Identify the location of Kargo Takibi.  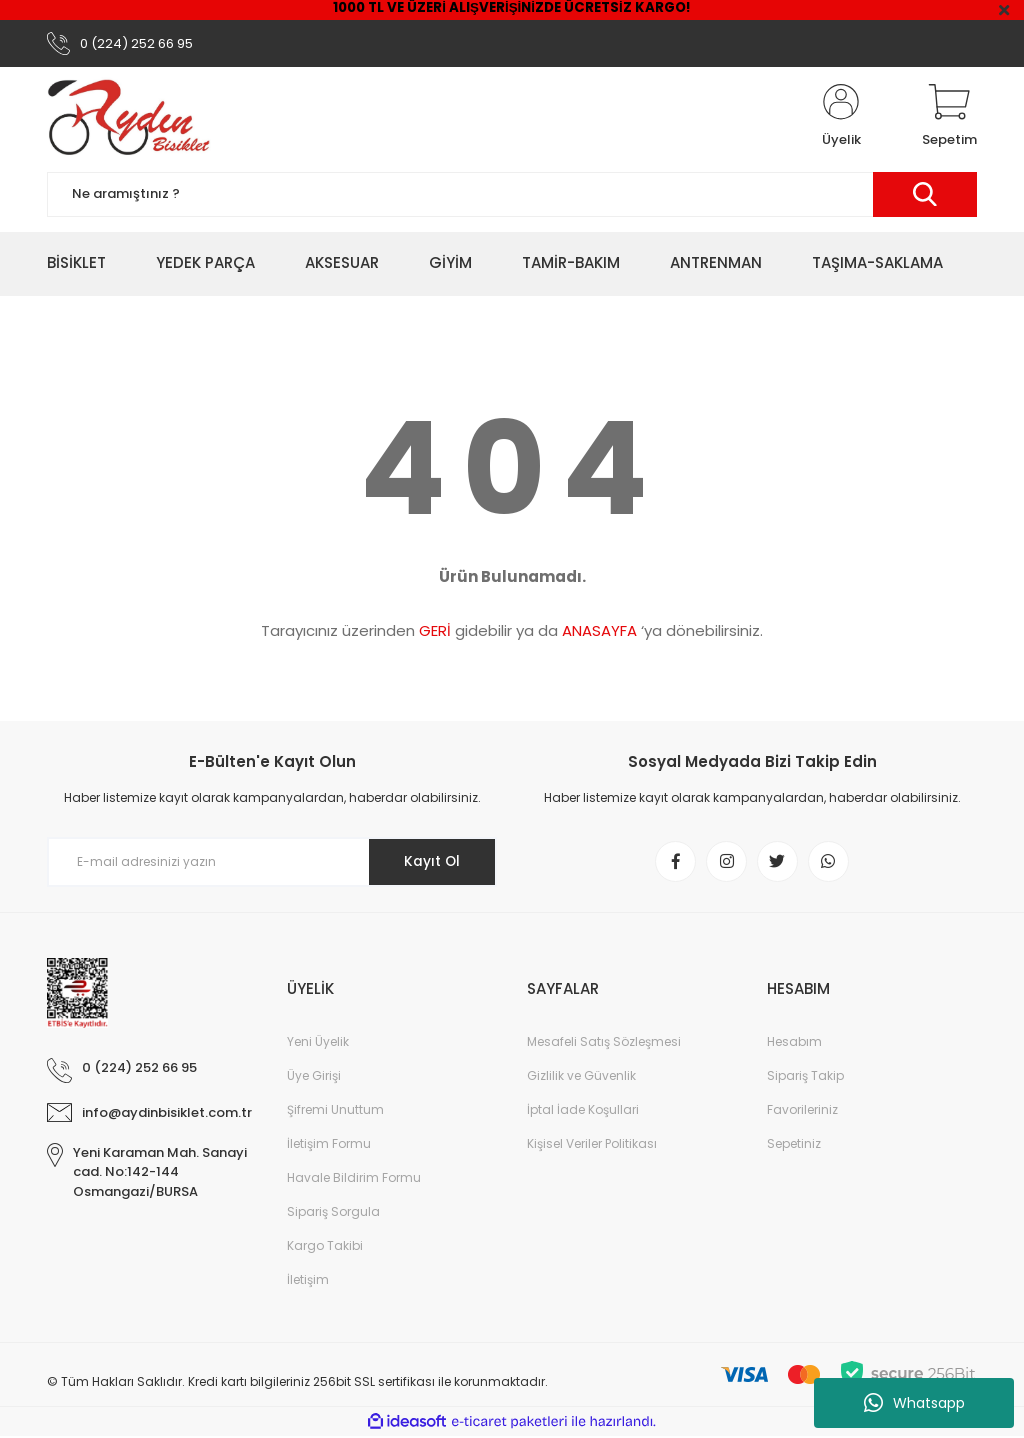
(325, 1247).